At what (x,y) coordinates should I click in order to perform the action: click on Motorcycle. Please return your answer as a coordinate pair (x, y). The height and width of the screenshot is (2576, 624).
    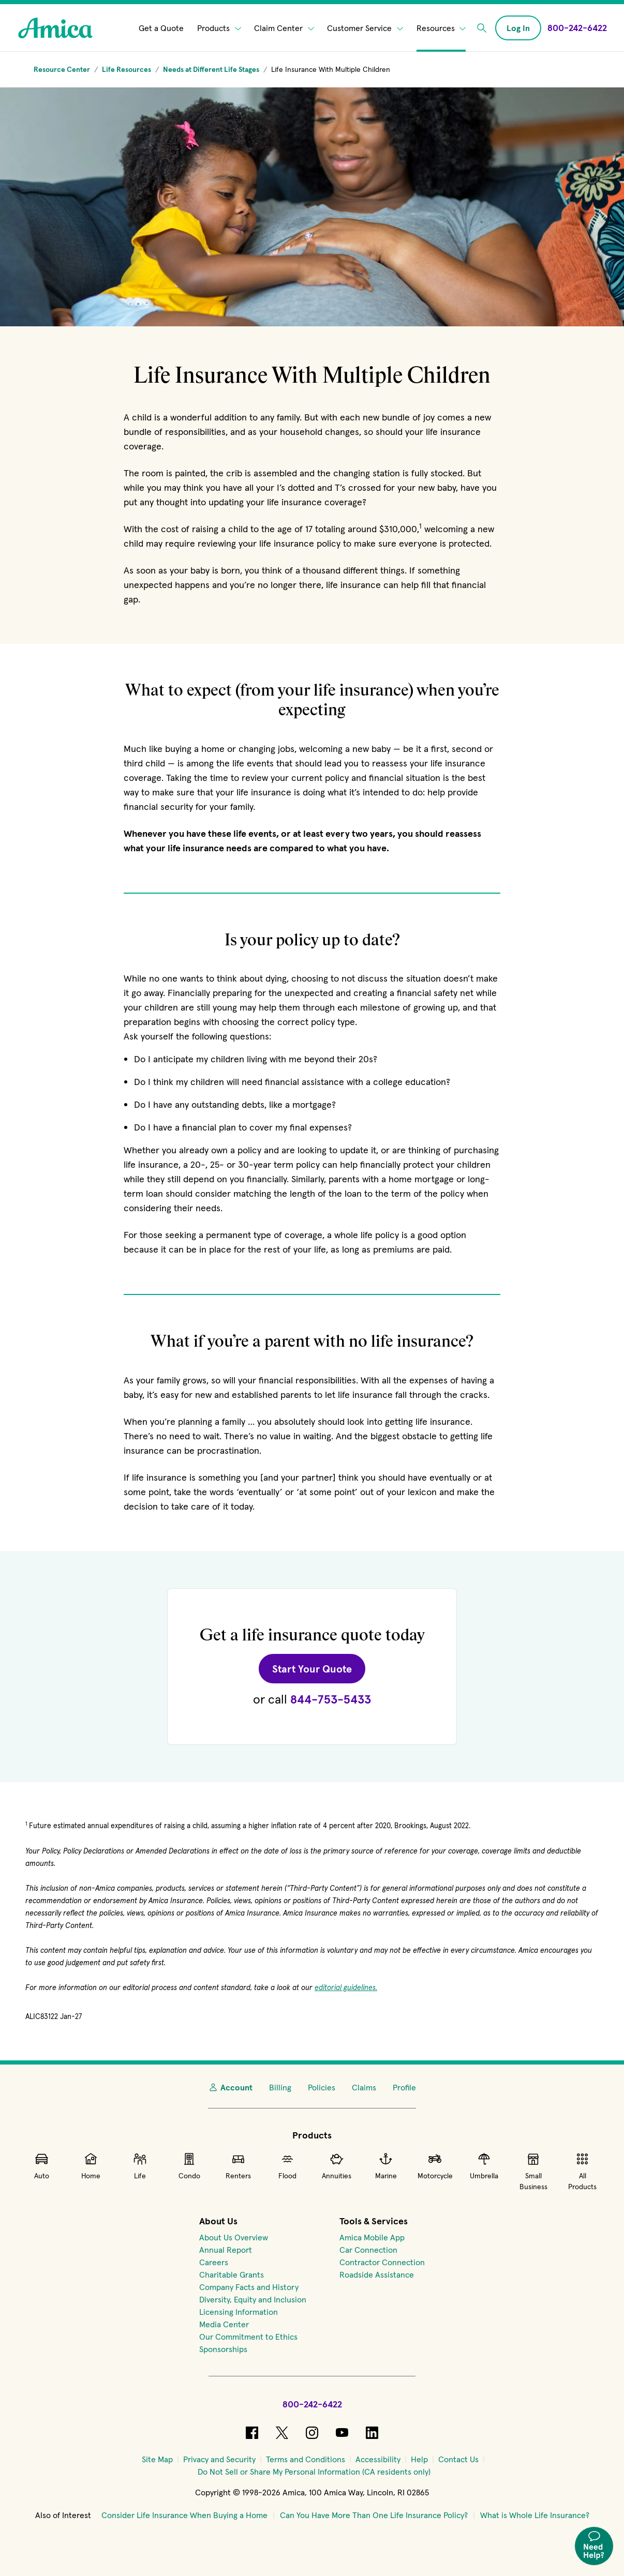
    Looking at the image, I should click on (435, 2165).